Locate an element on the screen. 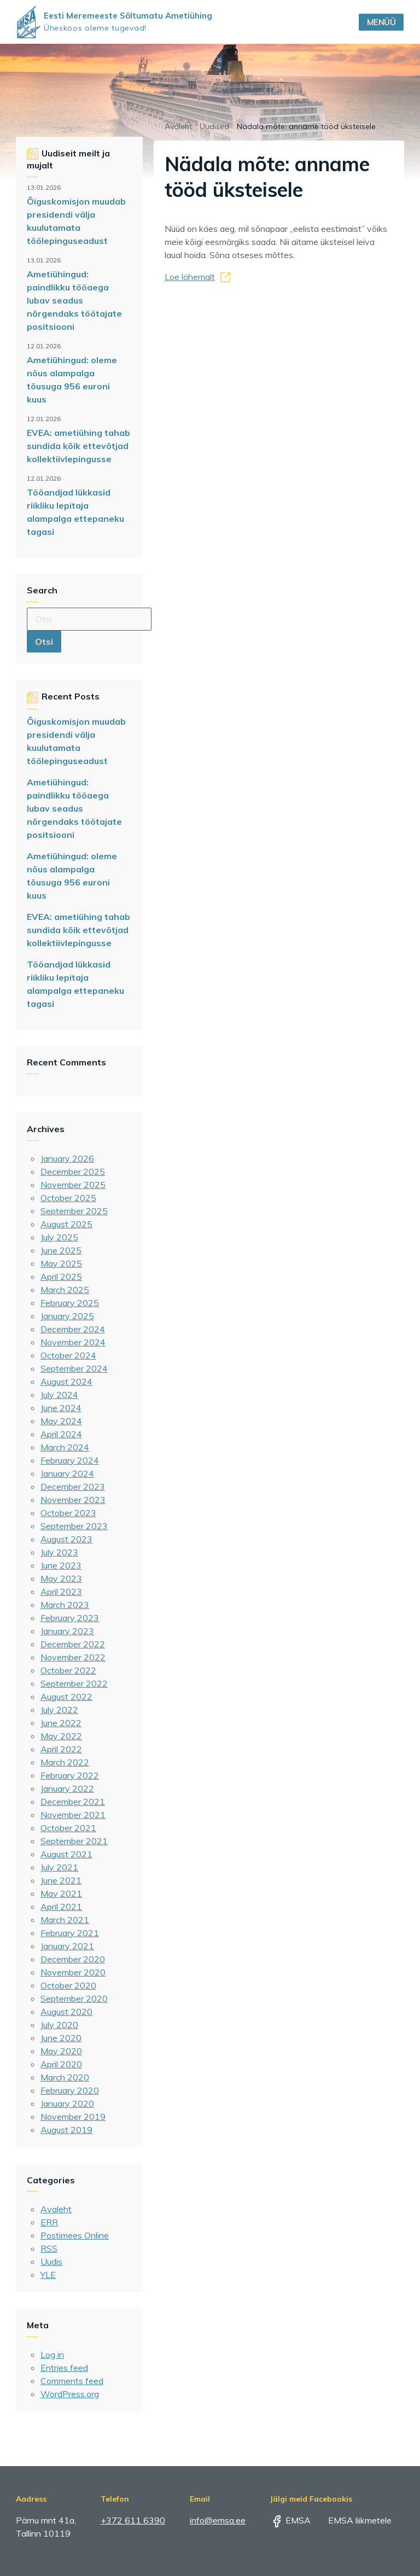 This screenshot has height=2576, width=420. February 2021 is located at coordinates (69, 1932).